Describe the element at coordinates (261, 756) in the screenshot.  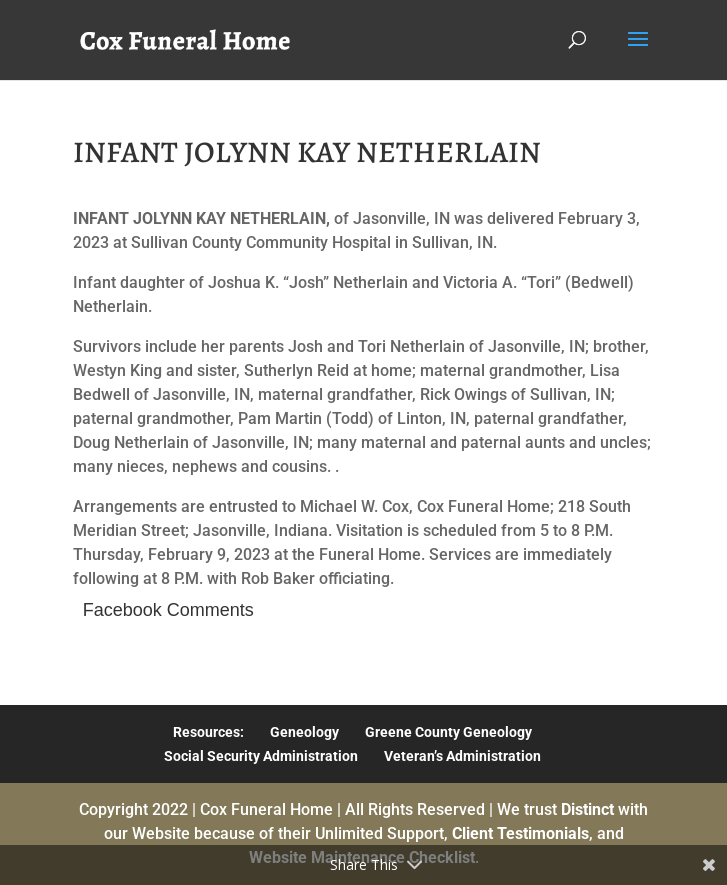
I see `Social Security Administration` at that location.